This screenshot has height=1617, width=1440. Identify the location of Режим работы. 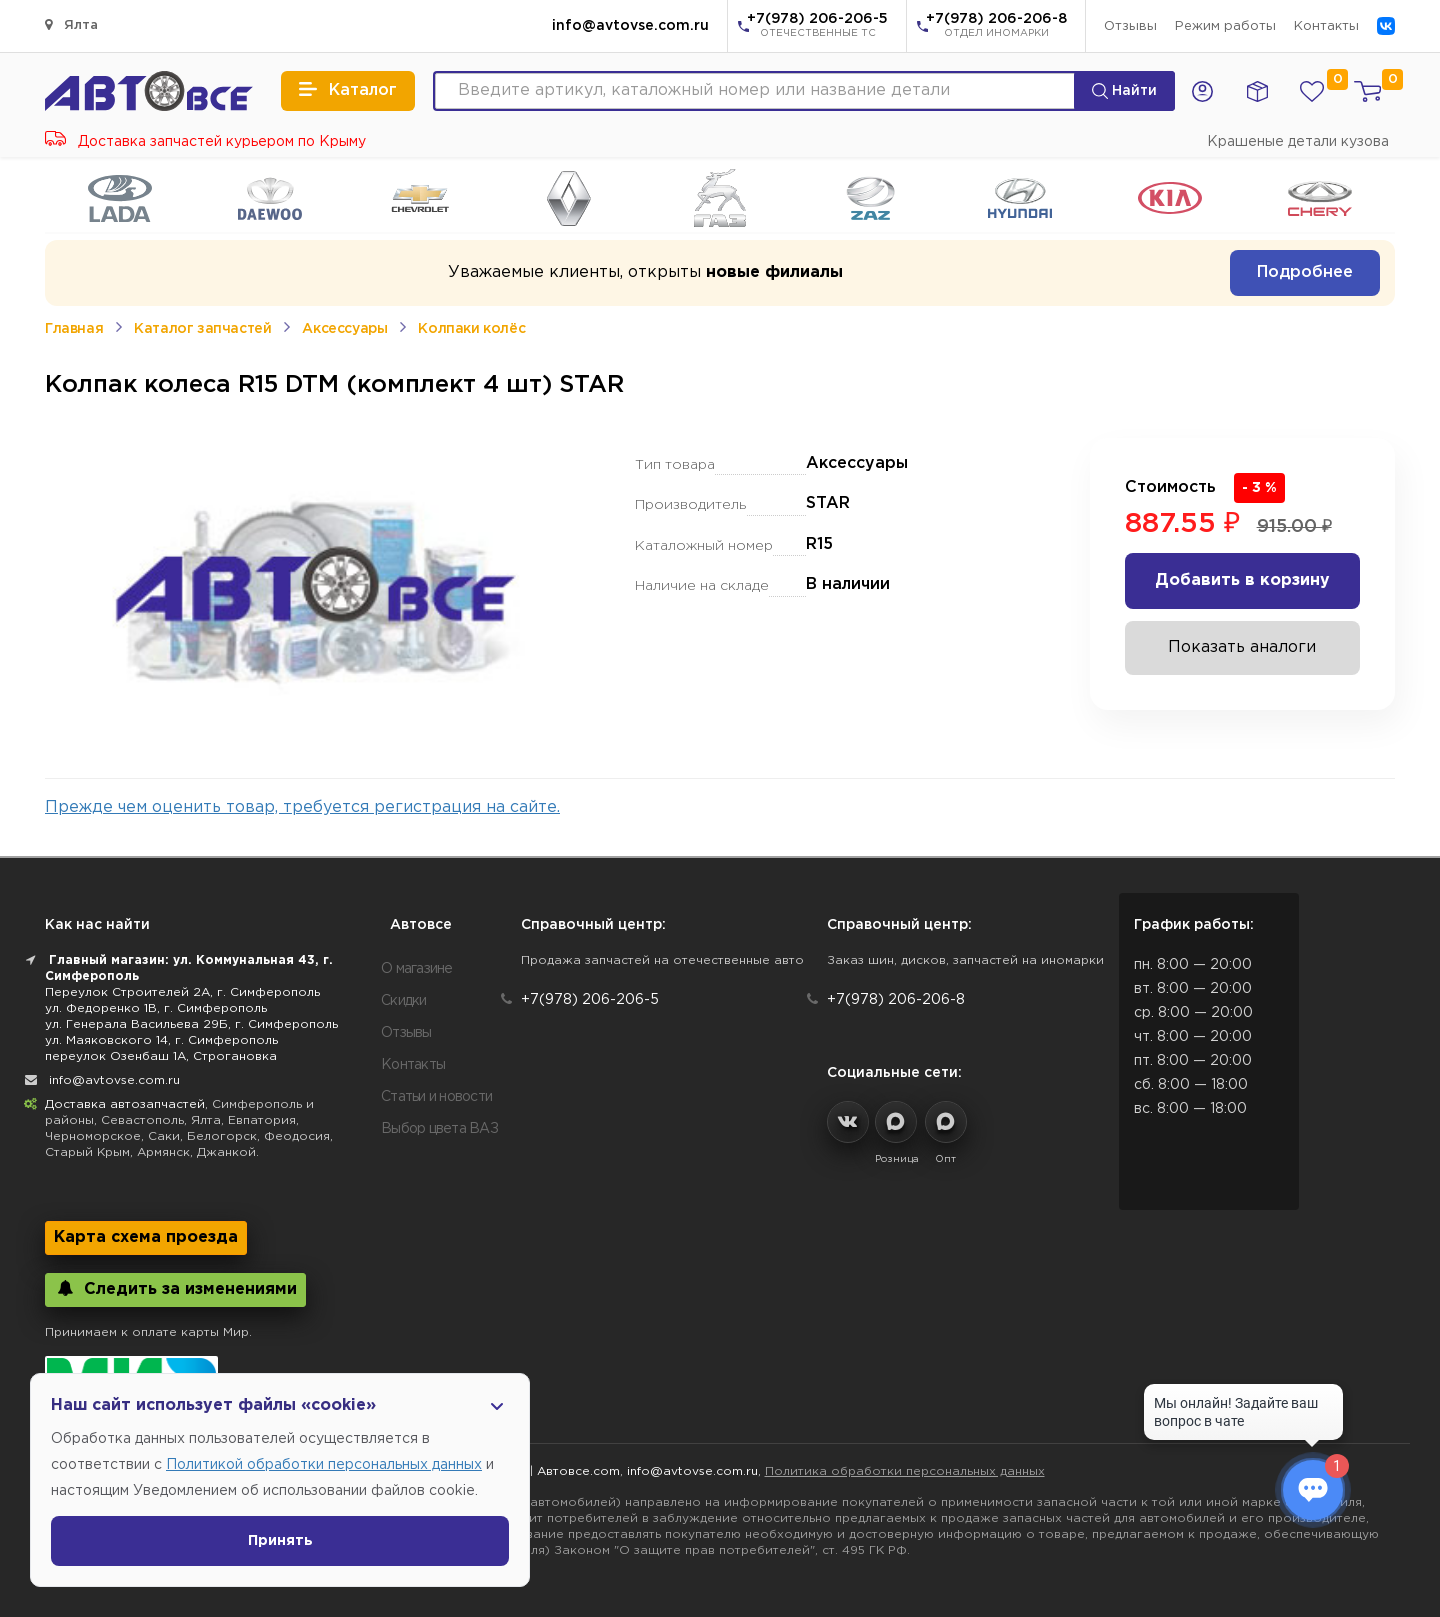
(1225, 26).